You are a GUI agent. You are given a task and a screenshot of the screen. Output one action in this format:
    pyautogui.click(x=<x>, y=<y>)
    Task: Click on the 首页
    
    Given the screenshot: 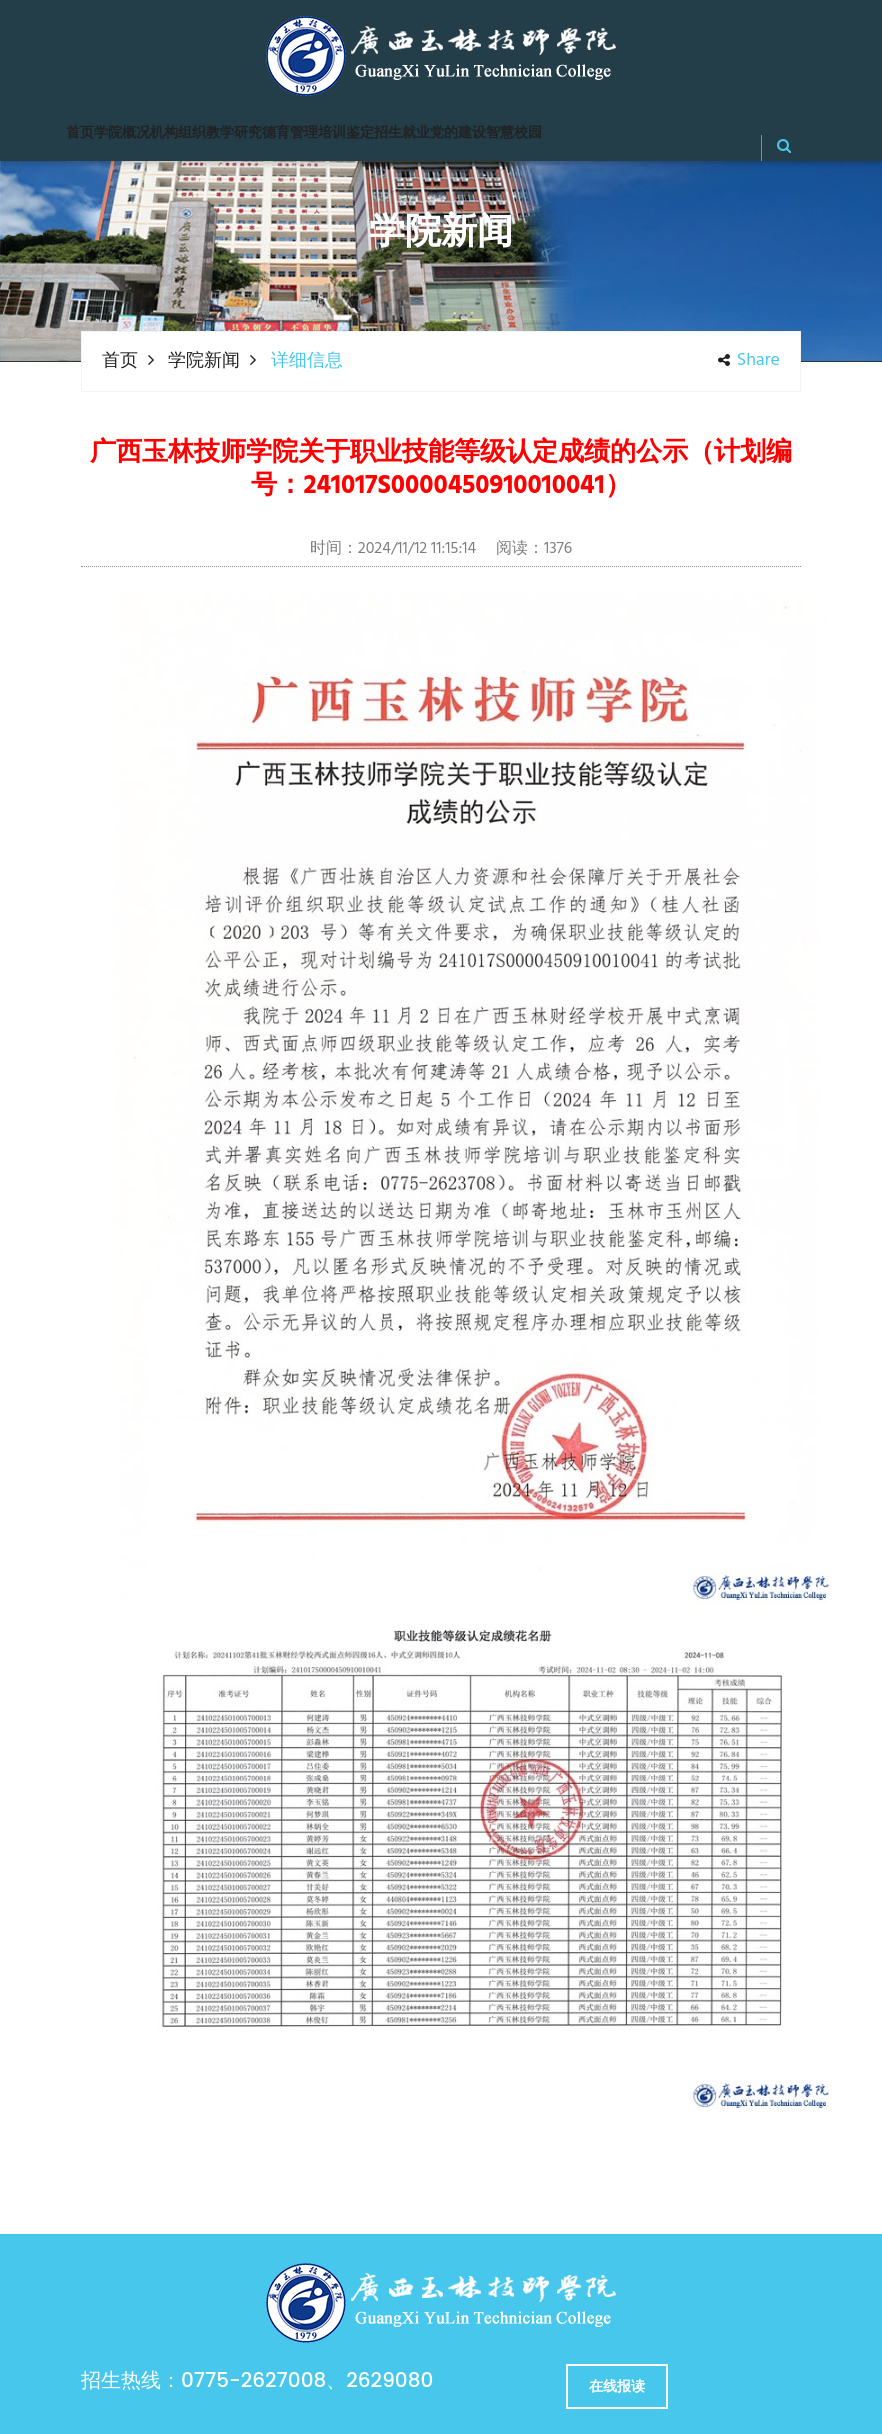 What is the action you would take?
    pyautogui.click(x=80, y=133)
    